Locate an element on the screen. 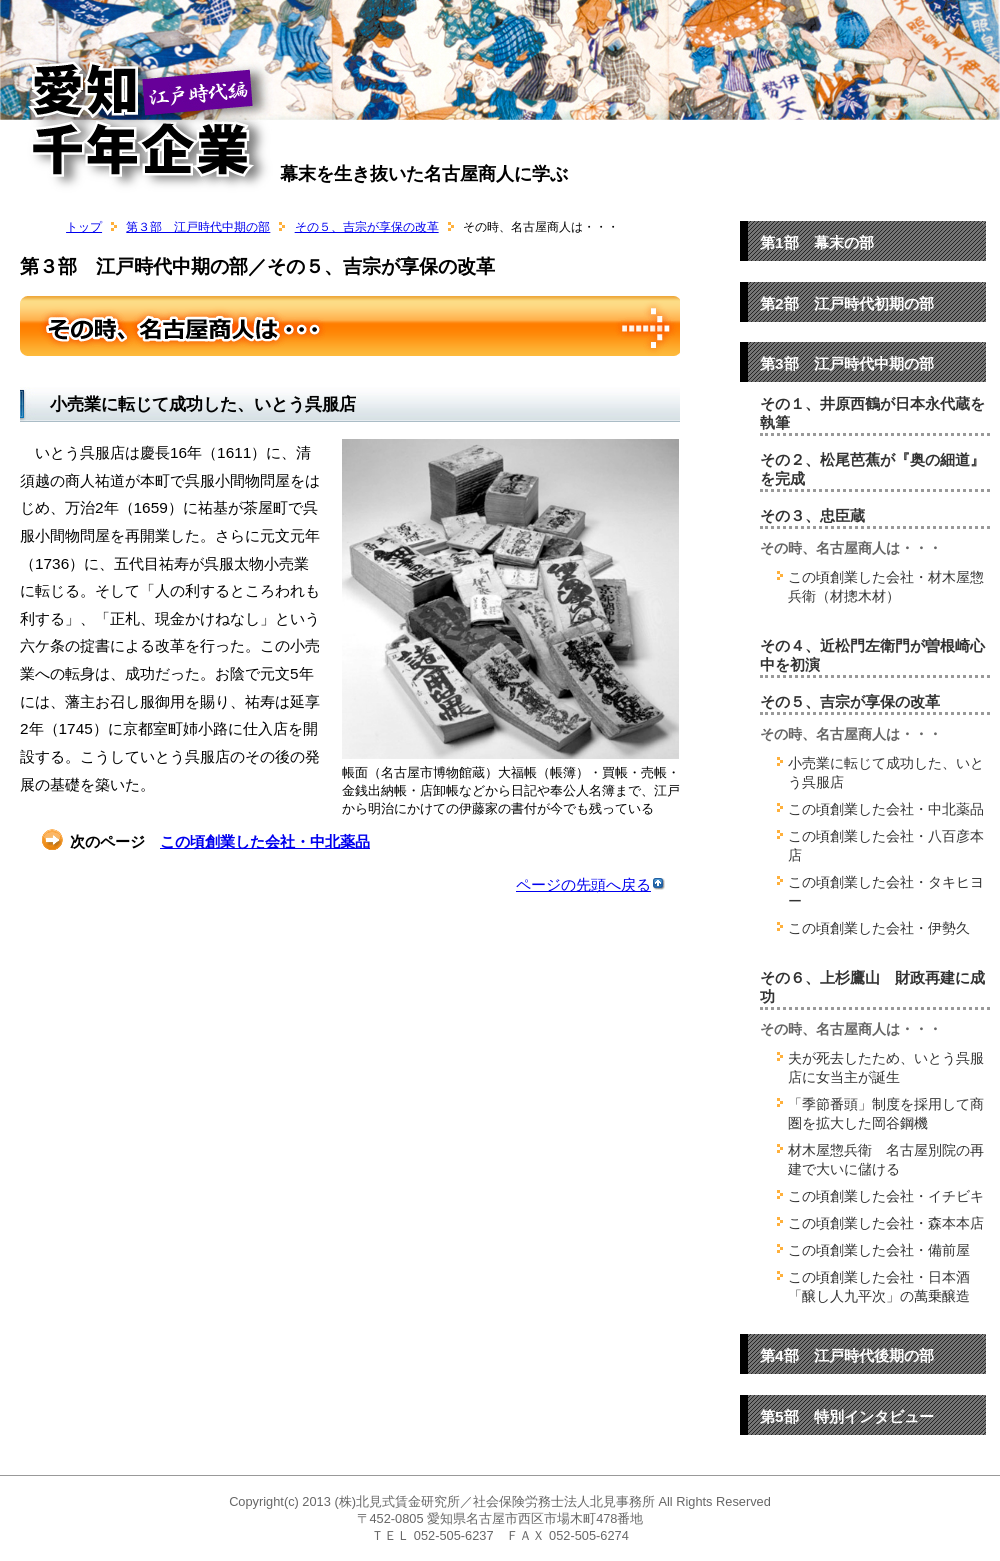 Image resolution: width=1000 pixels, height=1561 pixels. 第2部 江戸時代初期の部 is located at coordinates (847, 303).